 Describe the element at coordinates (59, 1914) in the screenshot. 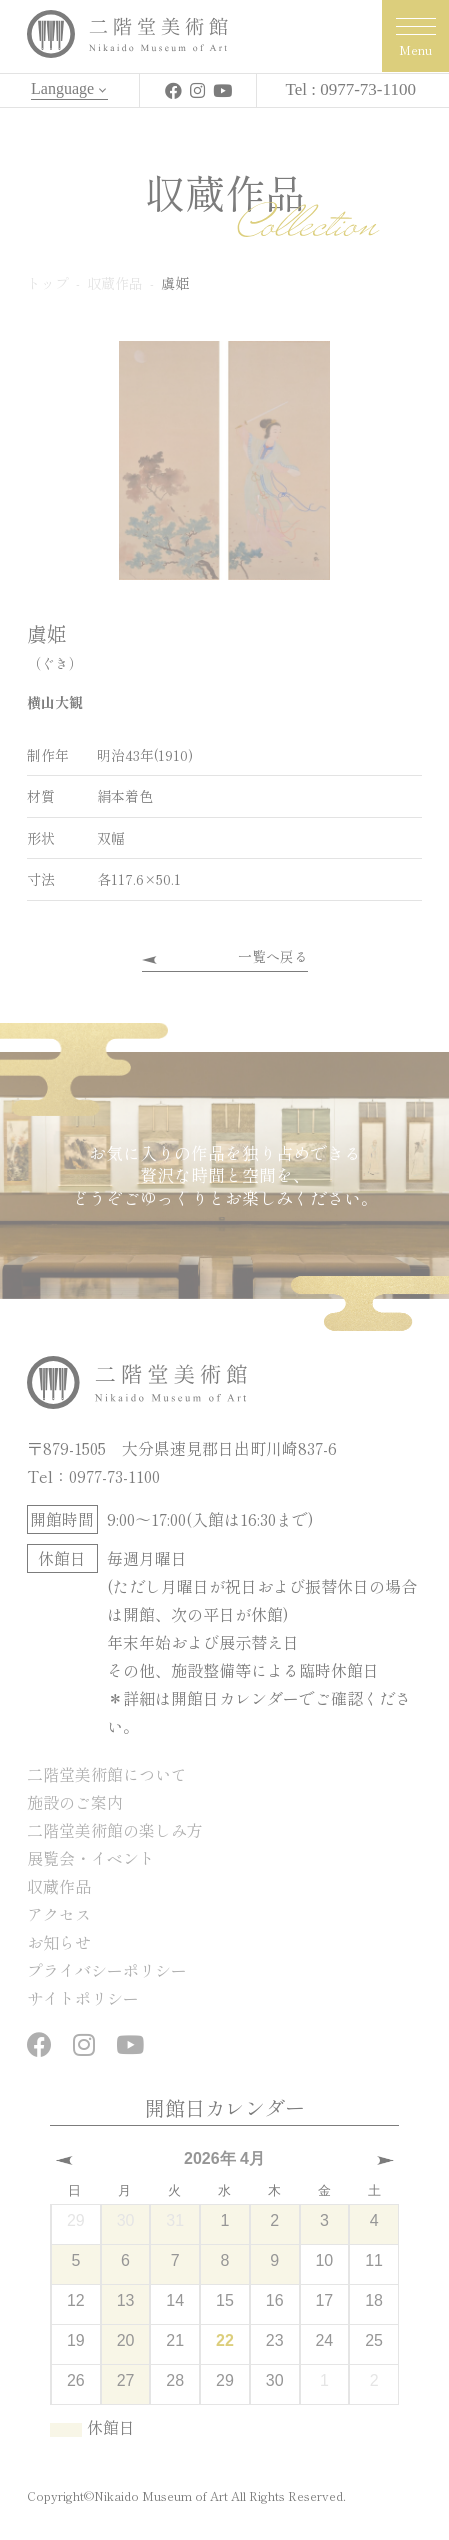

I see `アクセス` at that location.